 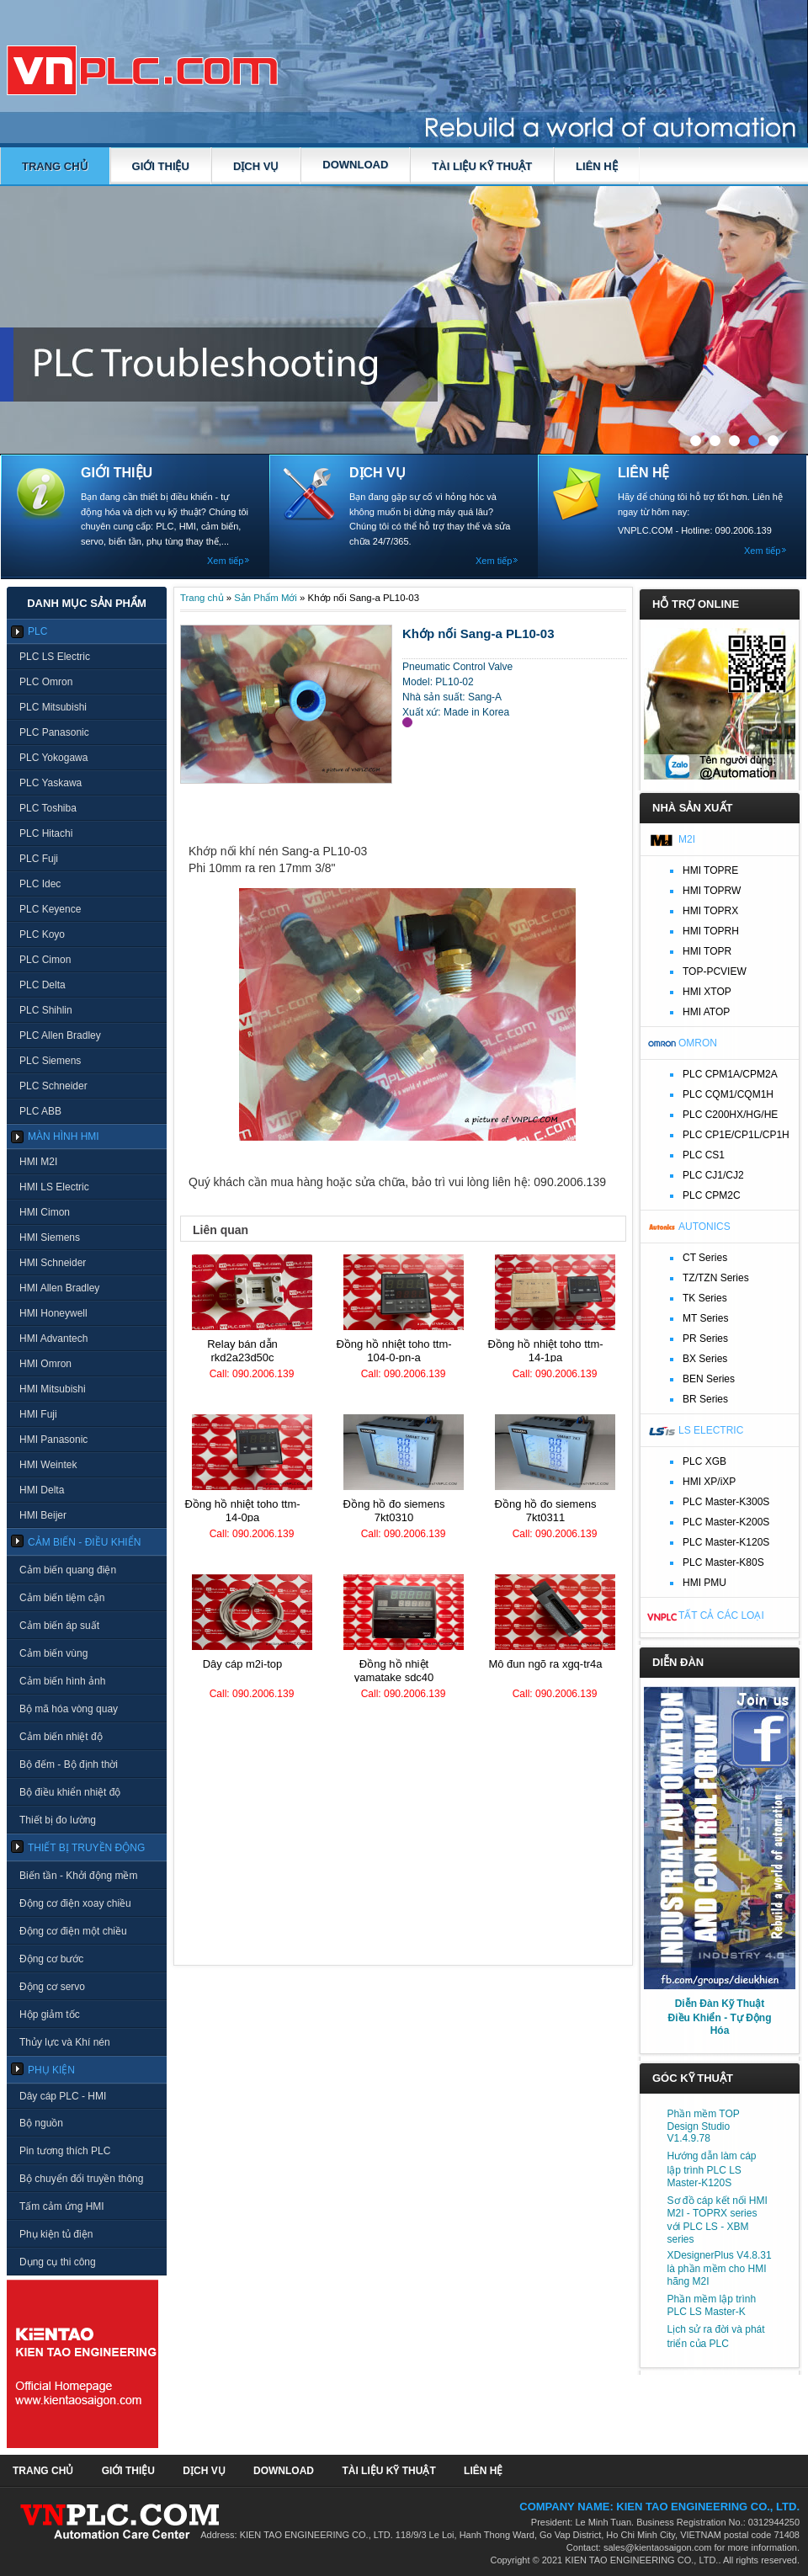 I want to click on Cảm biến quang điện, so click(x=67, y=1570).